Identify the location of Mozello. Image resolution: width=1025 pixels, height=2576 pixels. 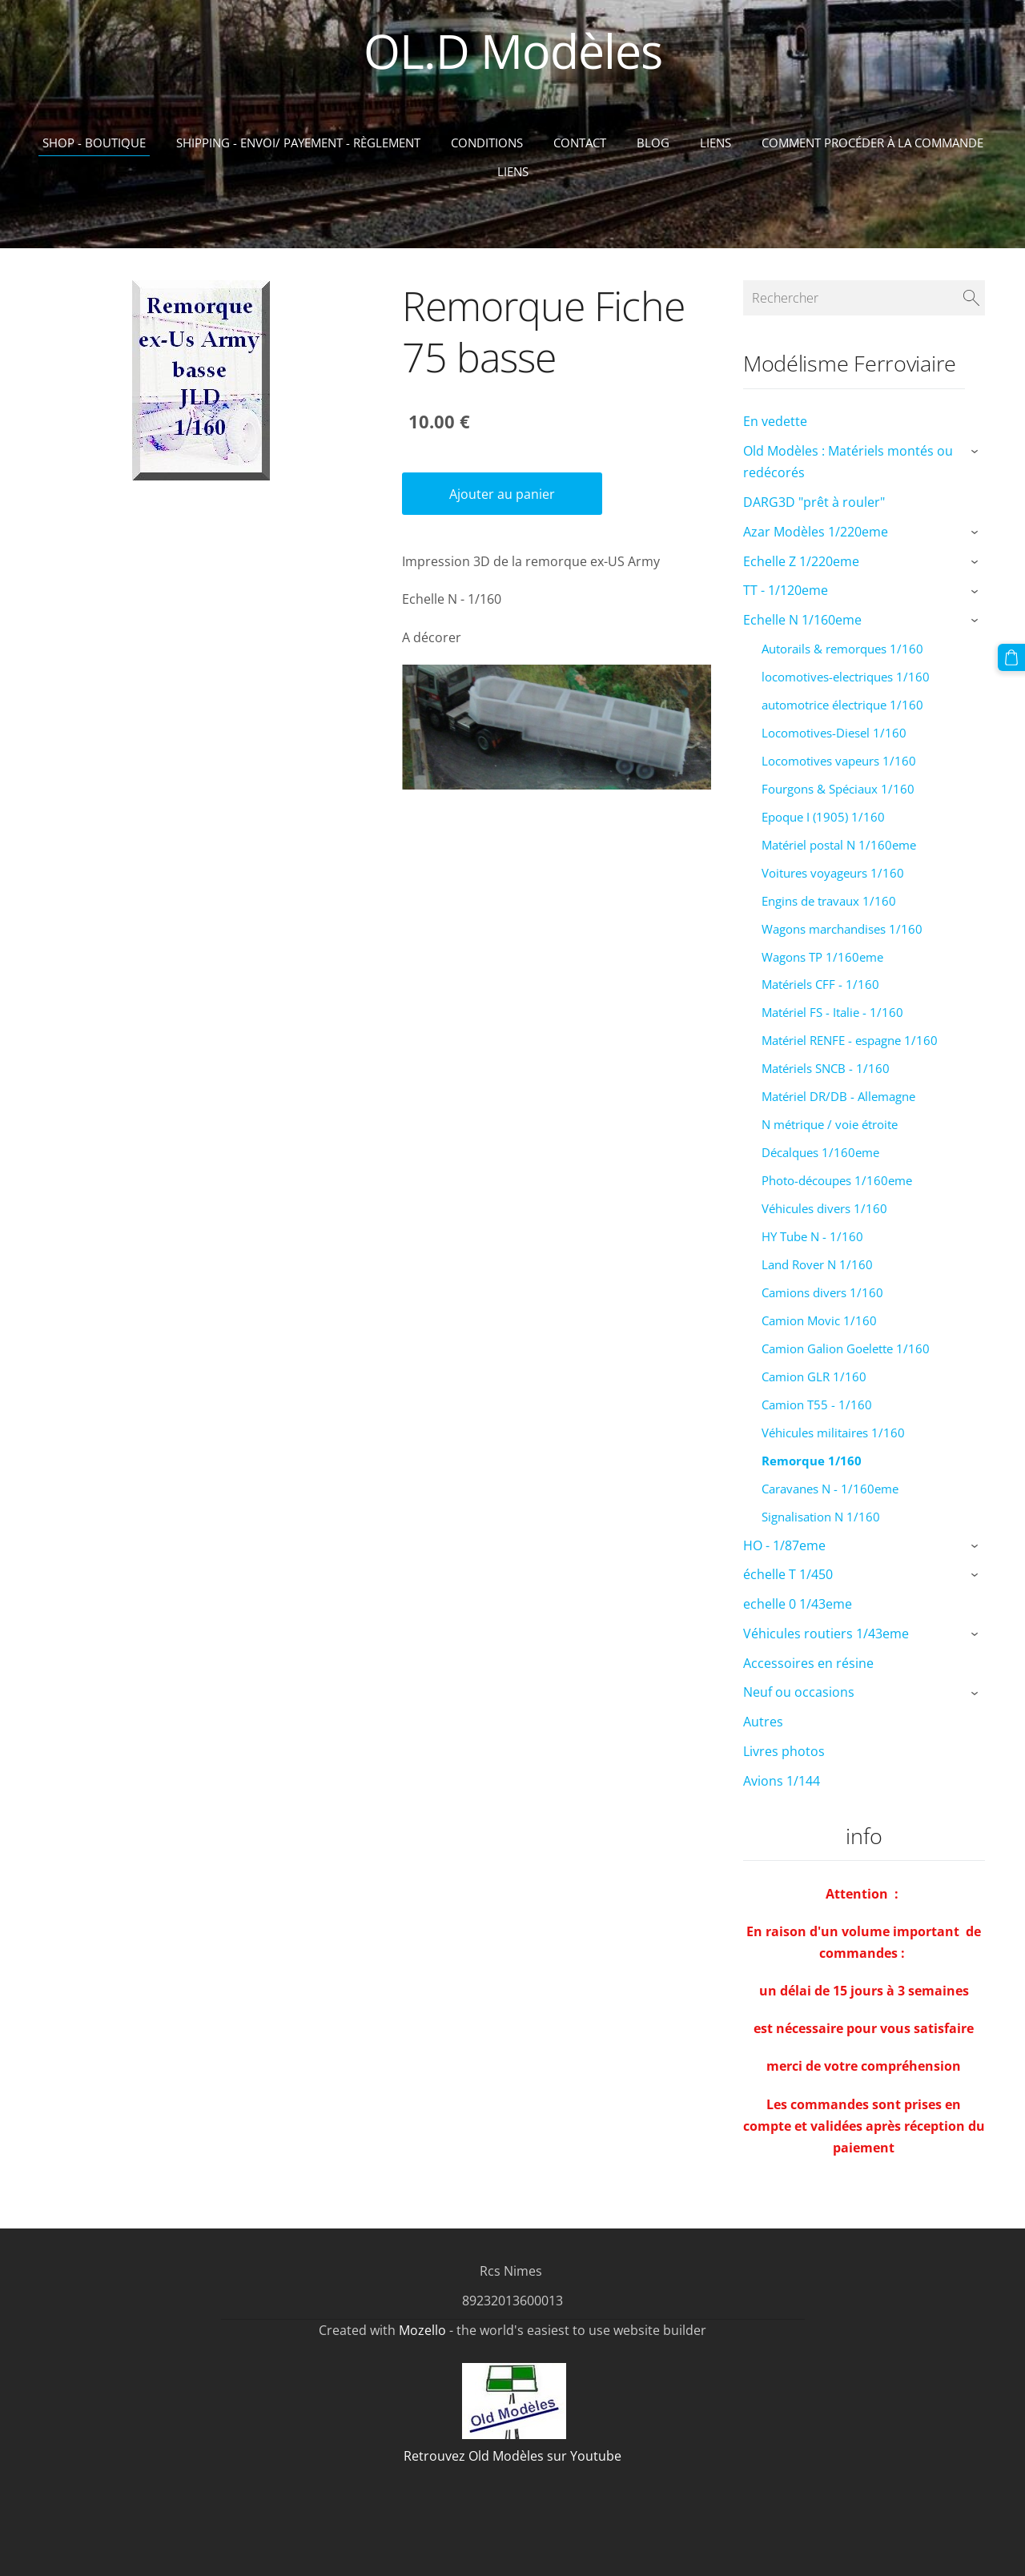
(422, 2330).